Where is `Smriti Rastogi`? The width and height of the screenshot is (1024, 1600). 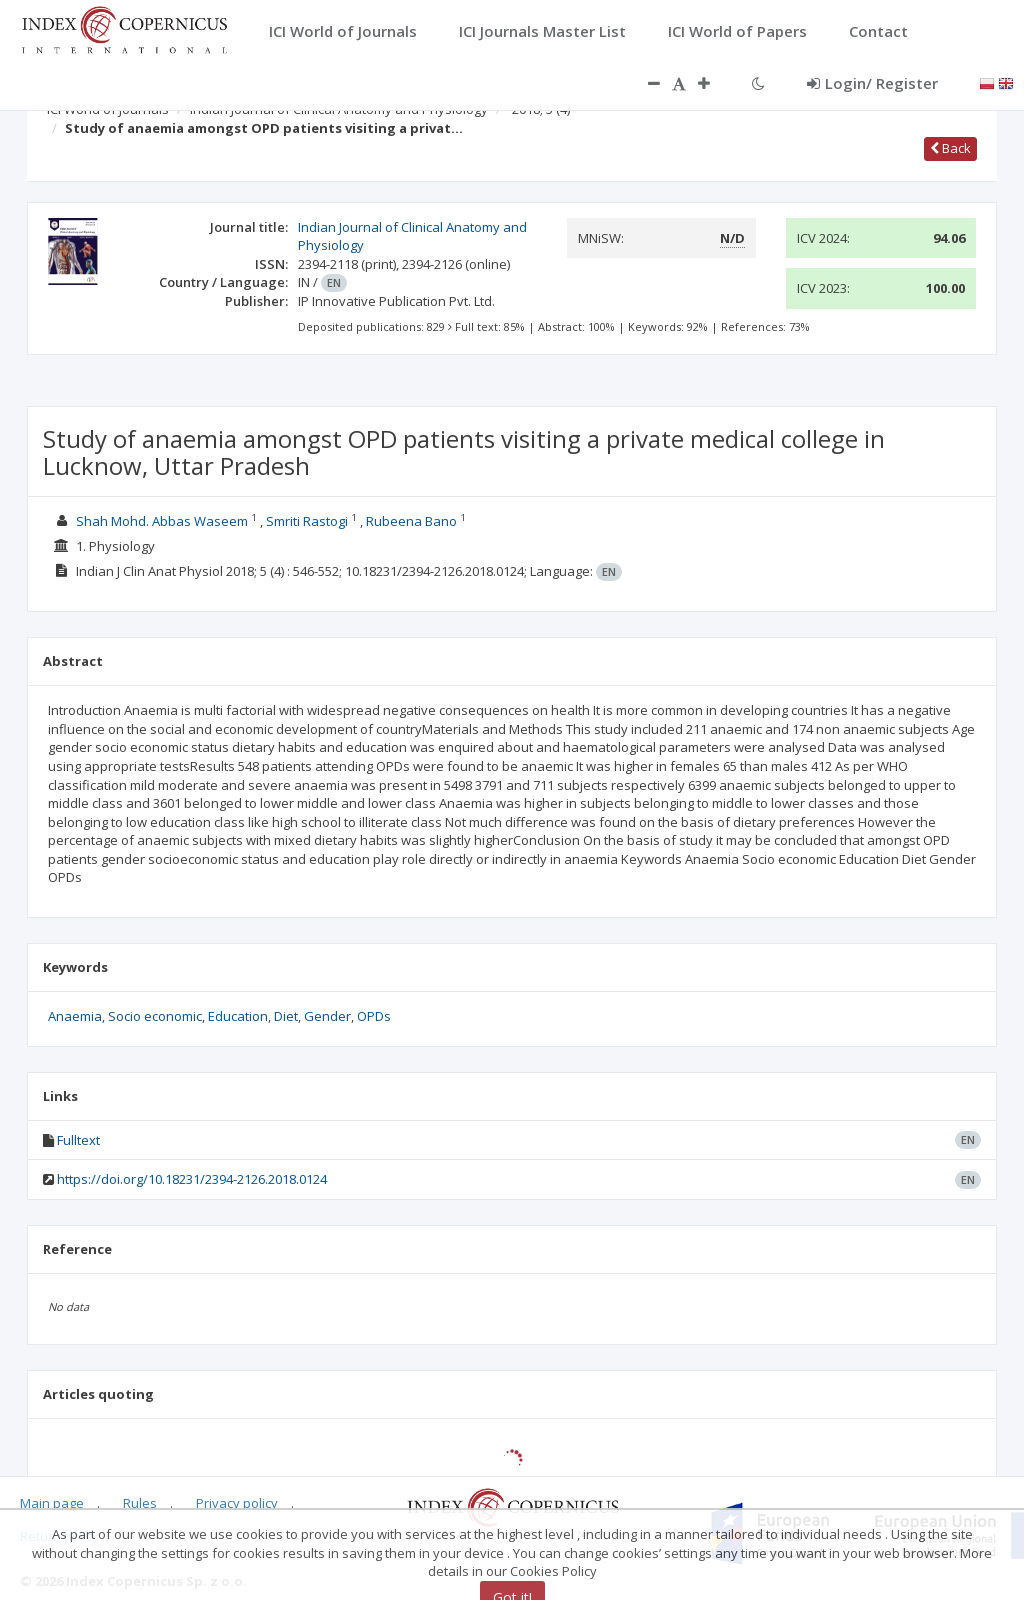
Smriti Rastogi is located at coordinates (307, 521).